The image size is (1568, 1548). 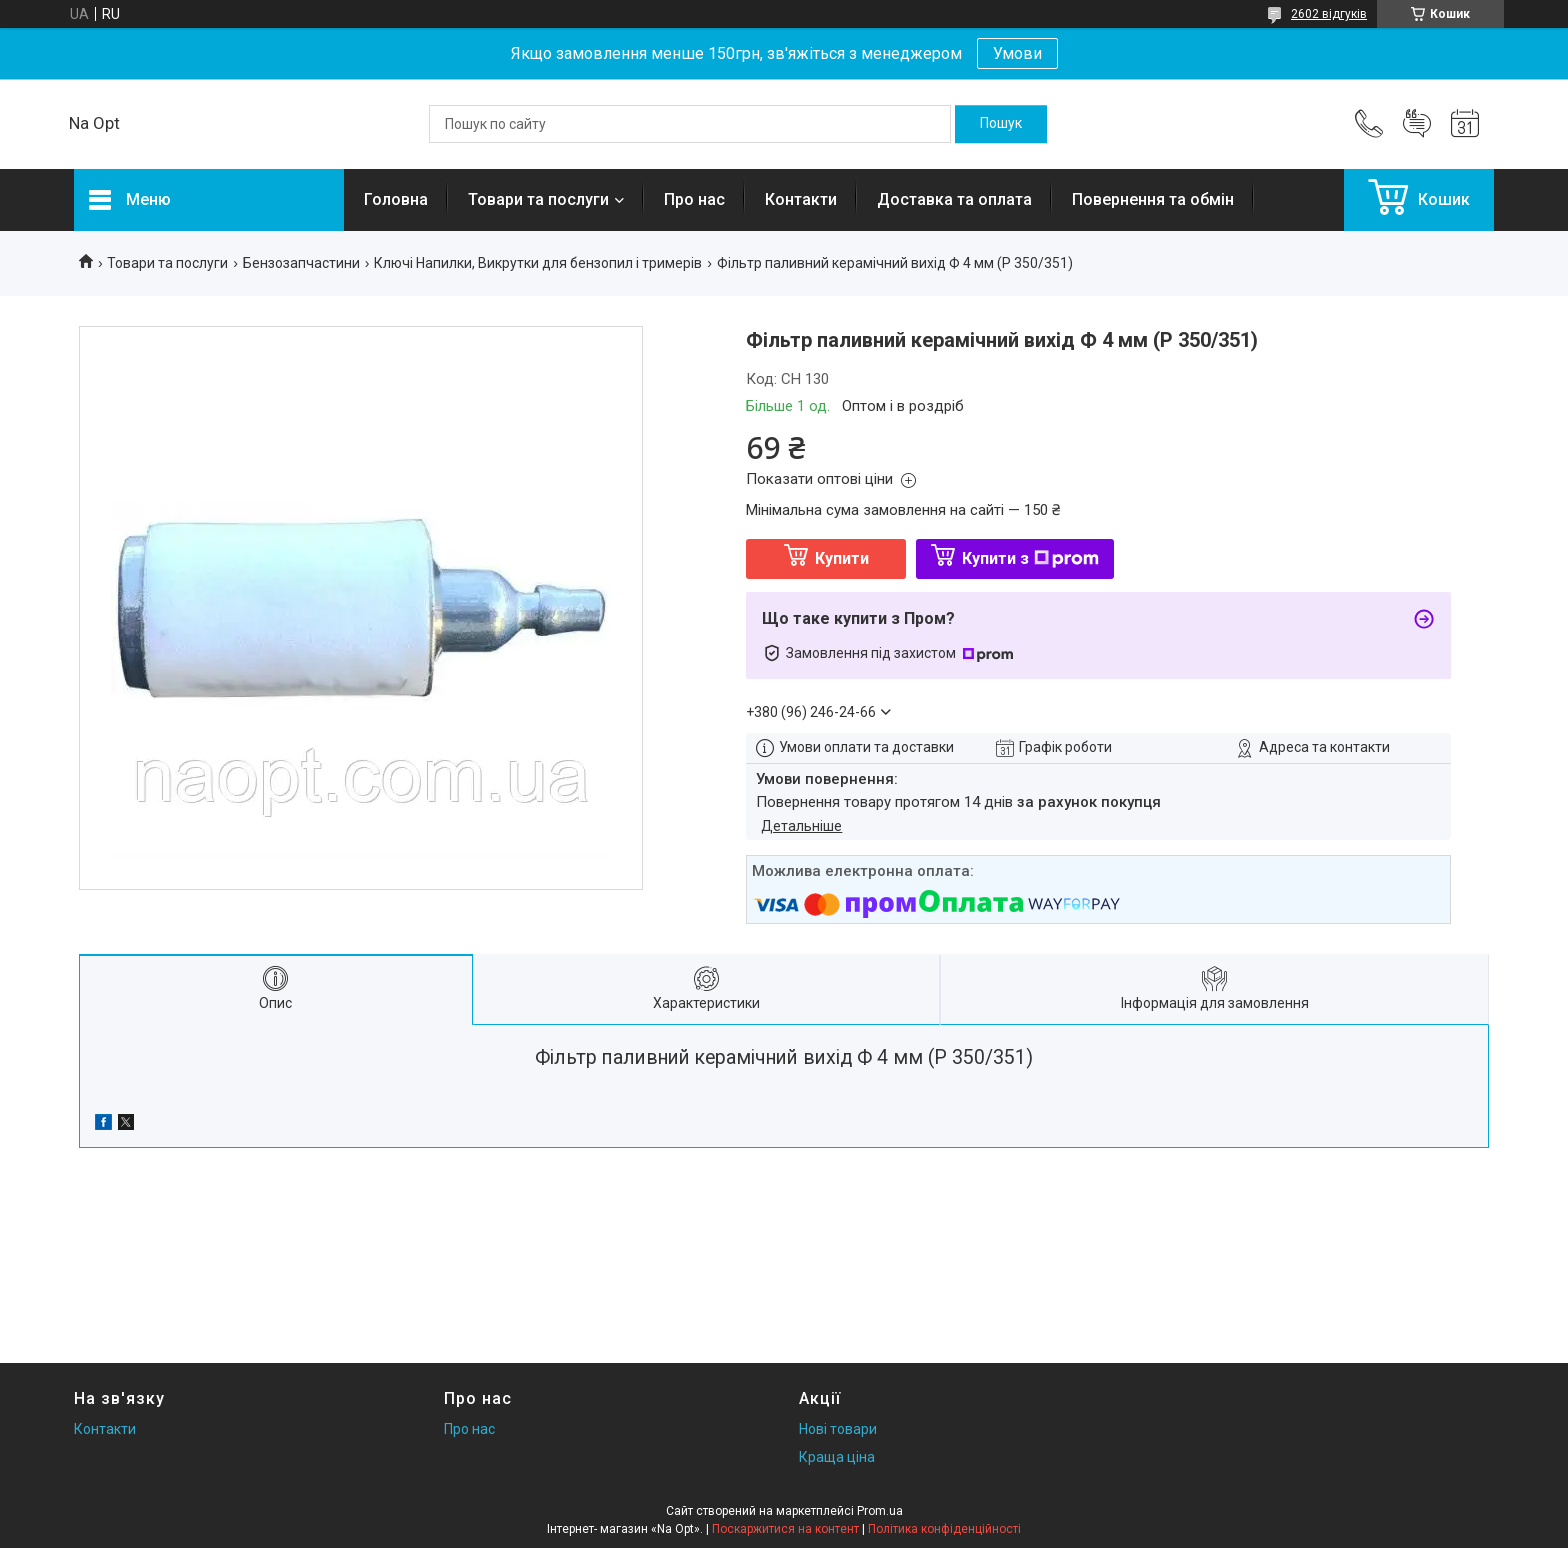 What do you see at coordinates (396, 199) in the screenshot?
I see `Головна` at bounding box center [396, 199].